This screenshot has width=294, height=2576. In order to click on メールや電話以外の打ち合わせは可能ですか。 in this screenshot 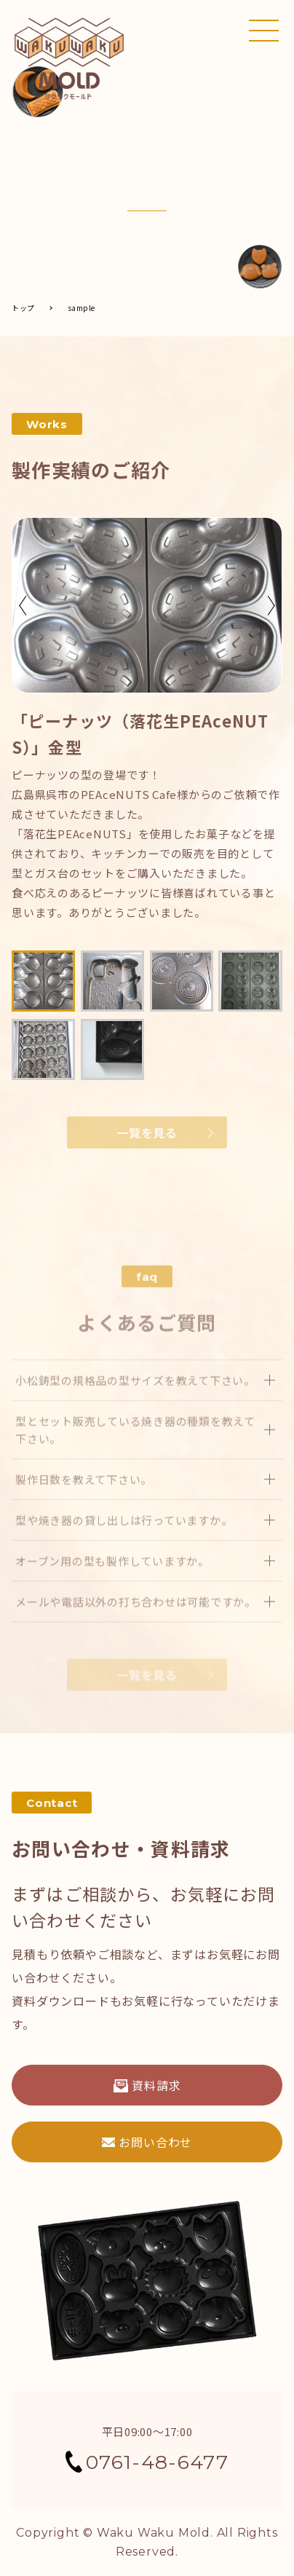, I will do `click(135, 1626)`.